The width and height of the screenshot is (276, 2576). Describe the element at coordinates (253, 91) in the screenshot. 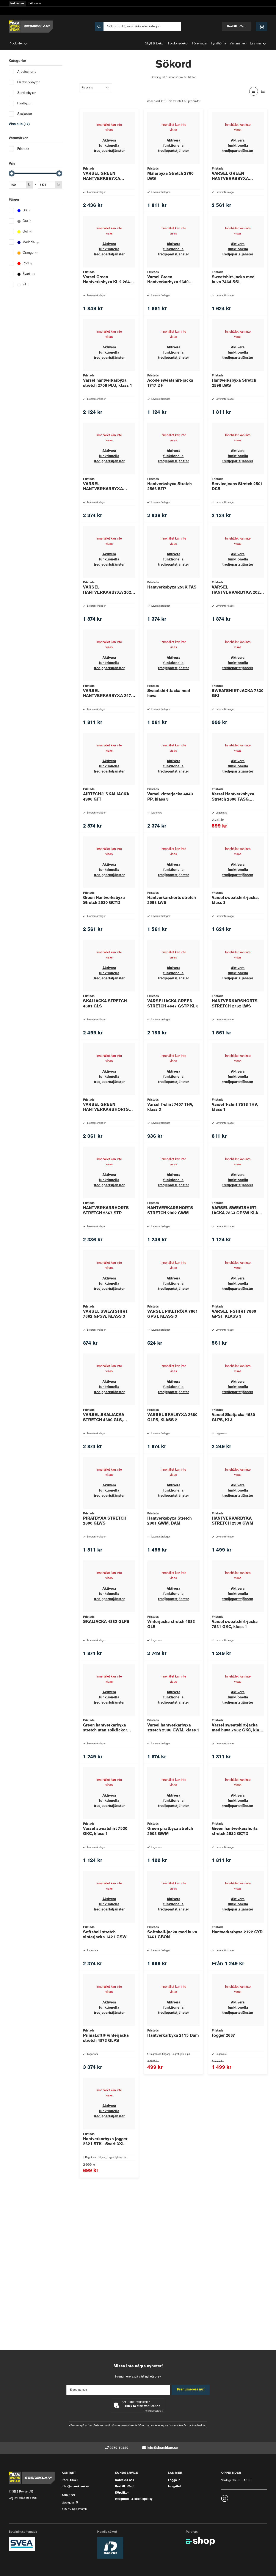

I see `[Visa i rutnät]` at that location.